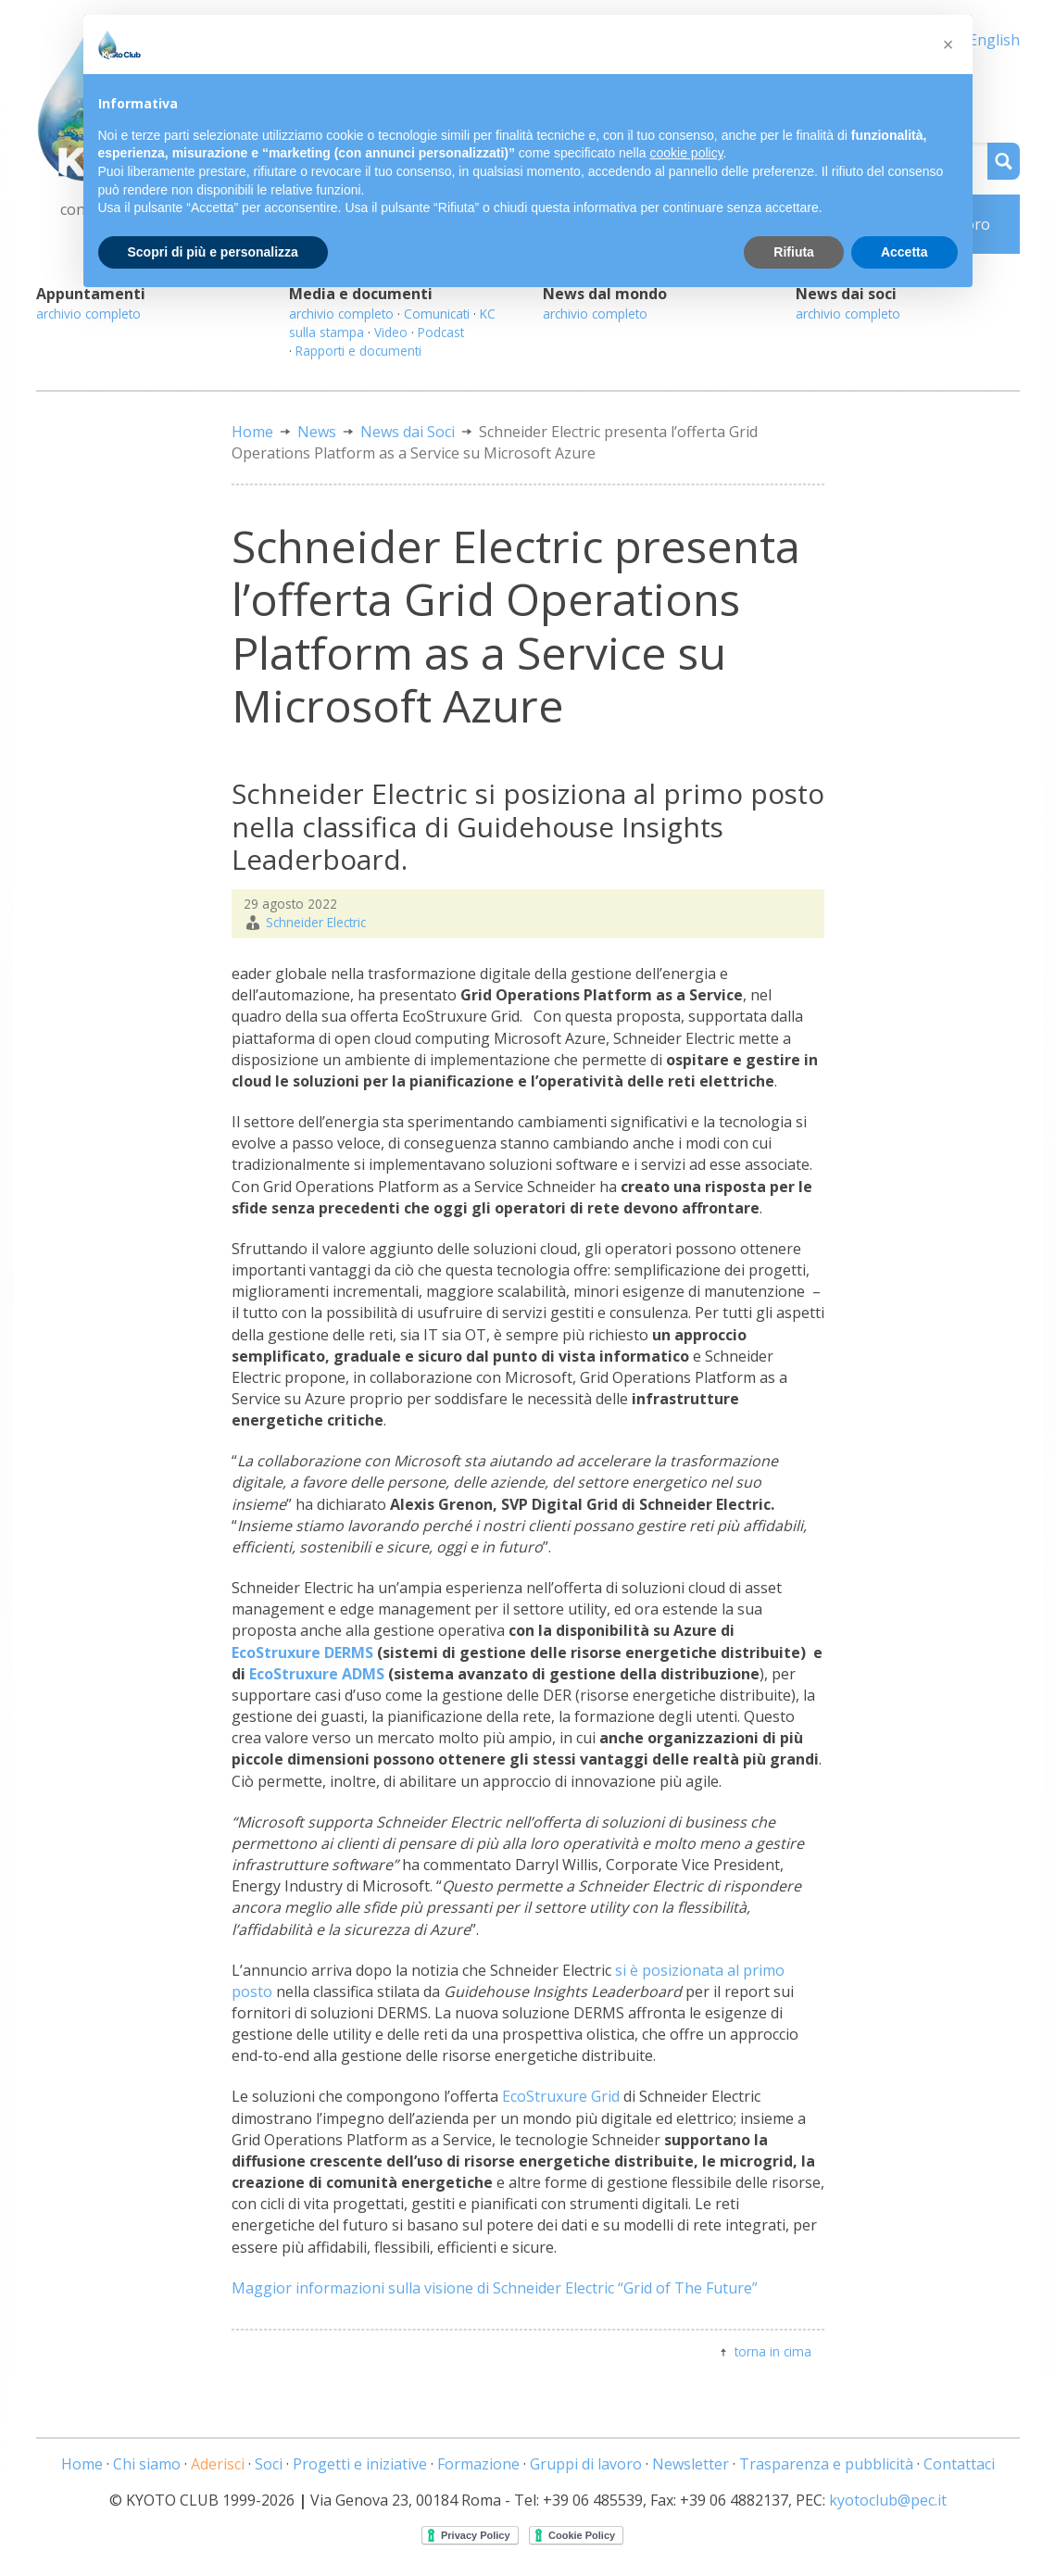 The height and width of the screenshot is (2576, 1055). What do you see at coordinates (316, 922) in the screenshot?
I see `Schneider Electric` at bounding box center [316, 922].